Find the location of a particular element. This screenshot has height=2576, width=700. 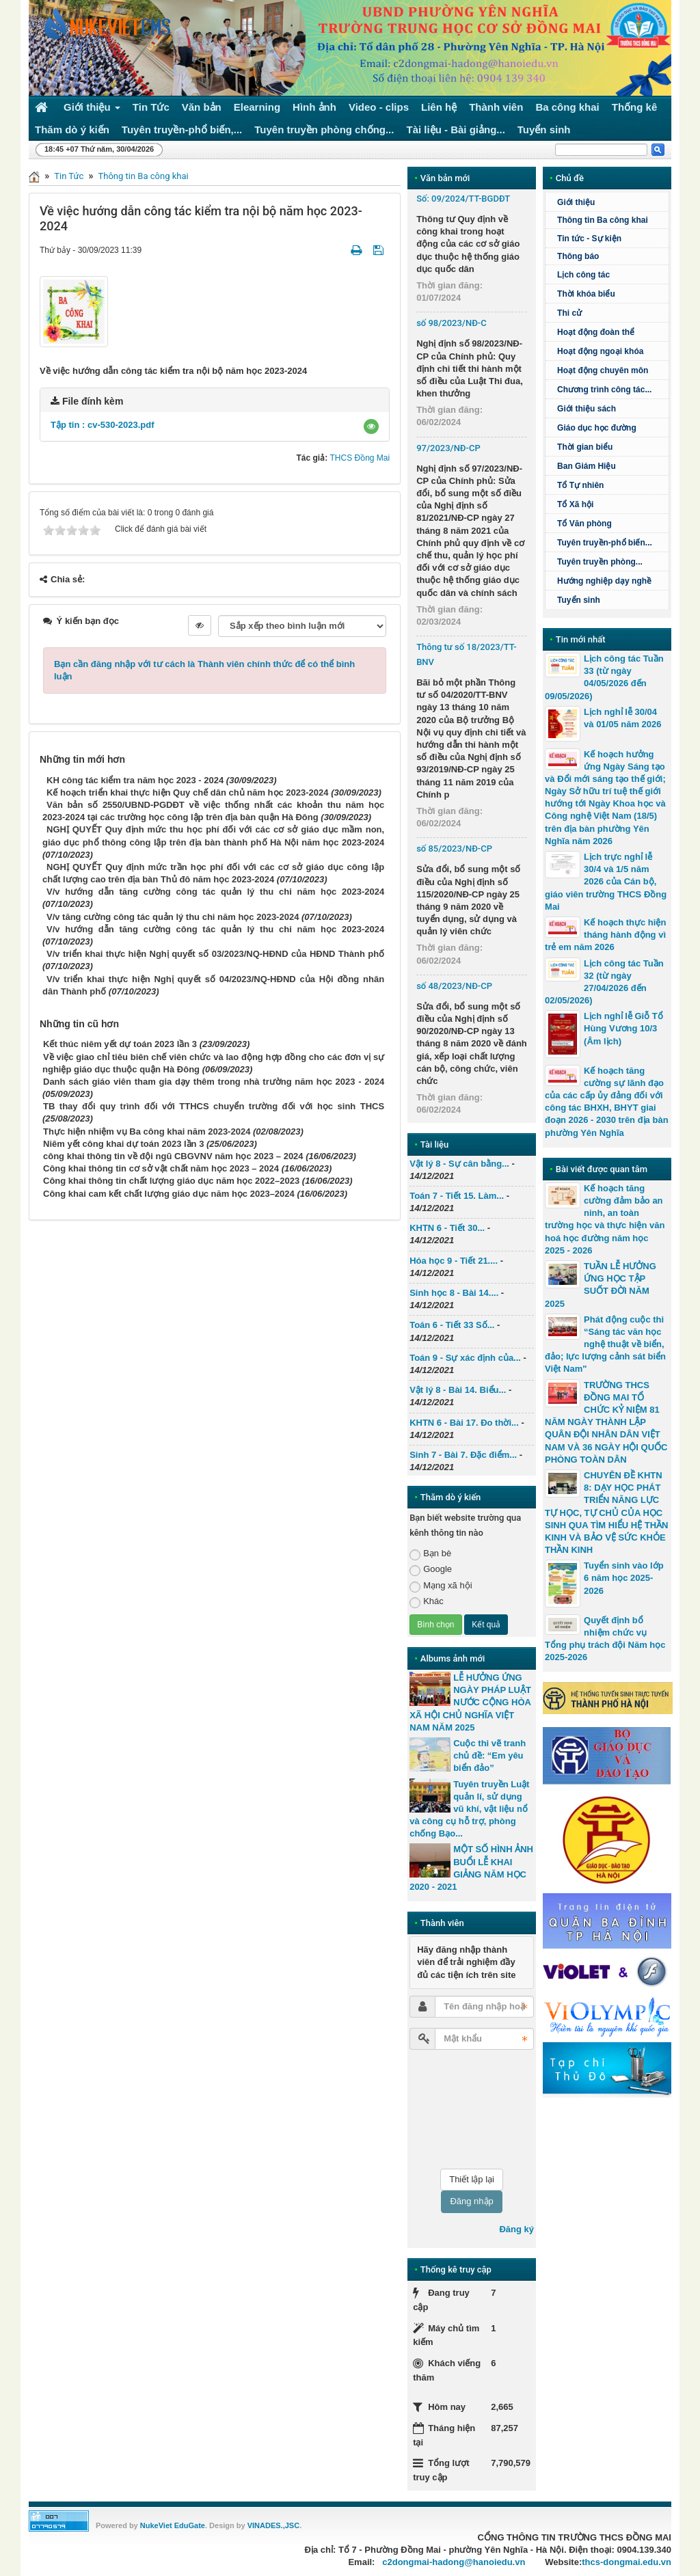

Vật lý 8 - Bài 14. Biểu... is located at coordinates (457, 1390).